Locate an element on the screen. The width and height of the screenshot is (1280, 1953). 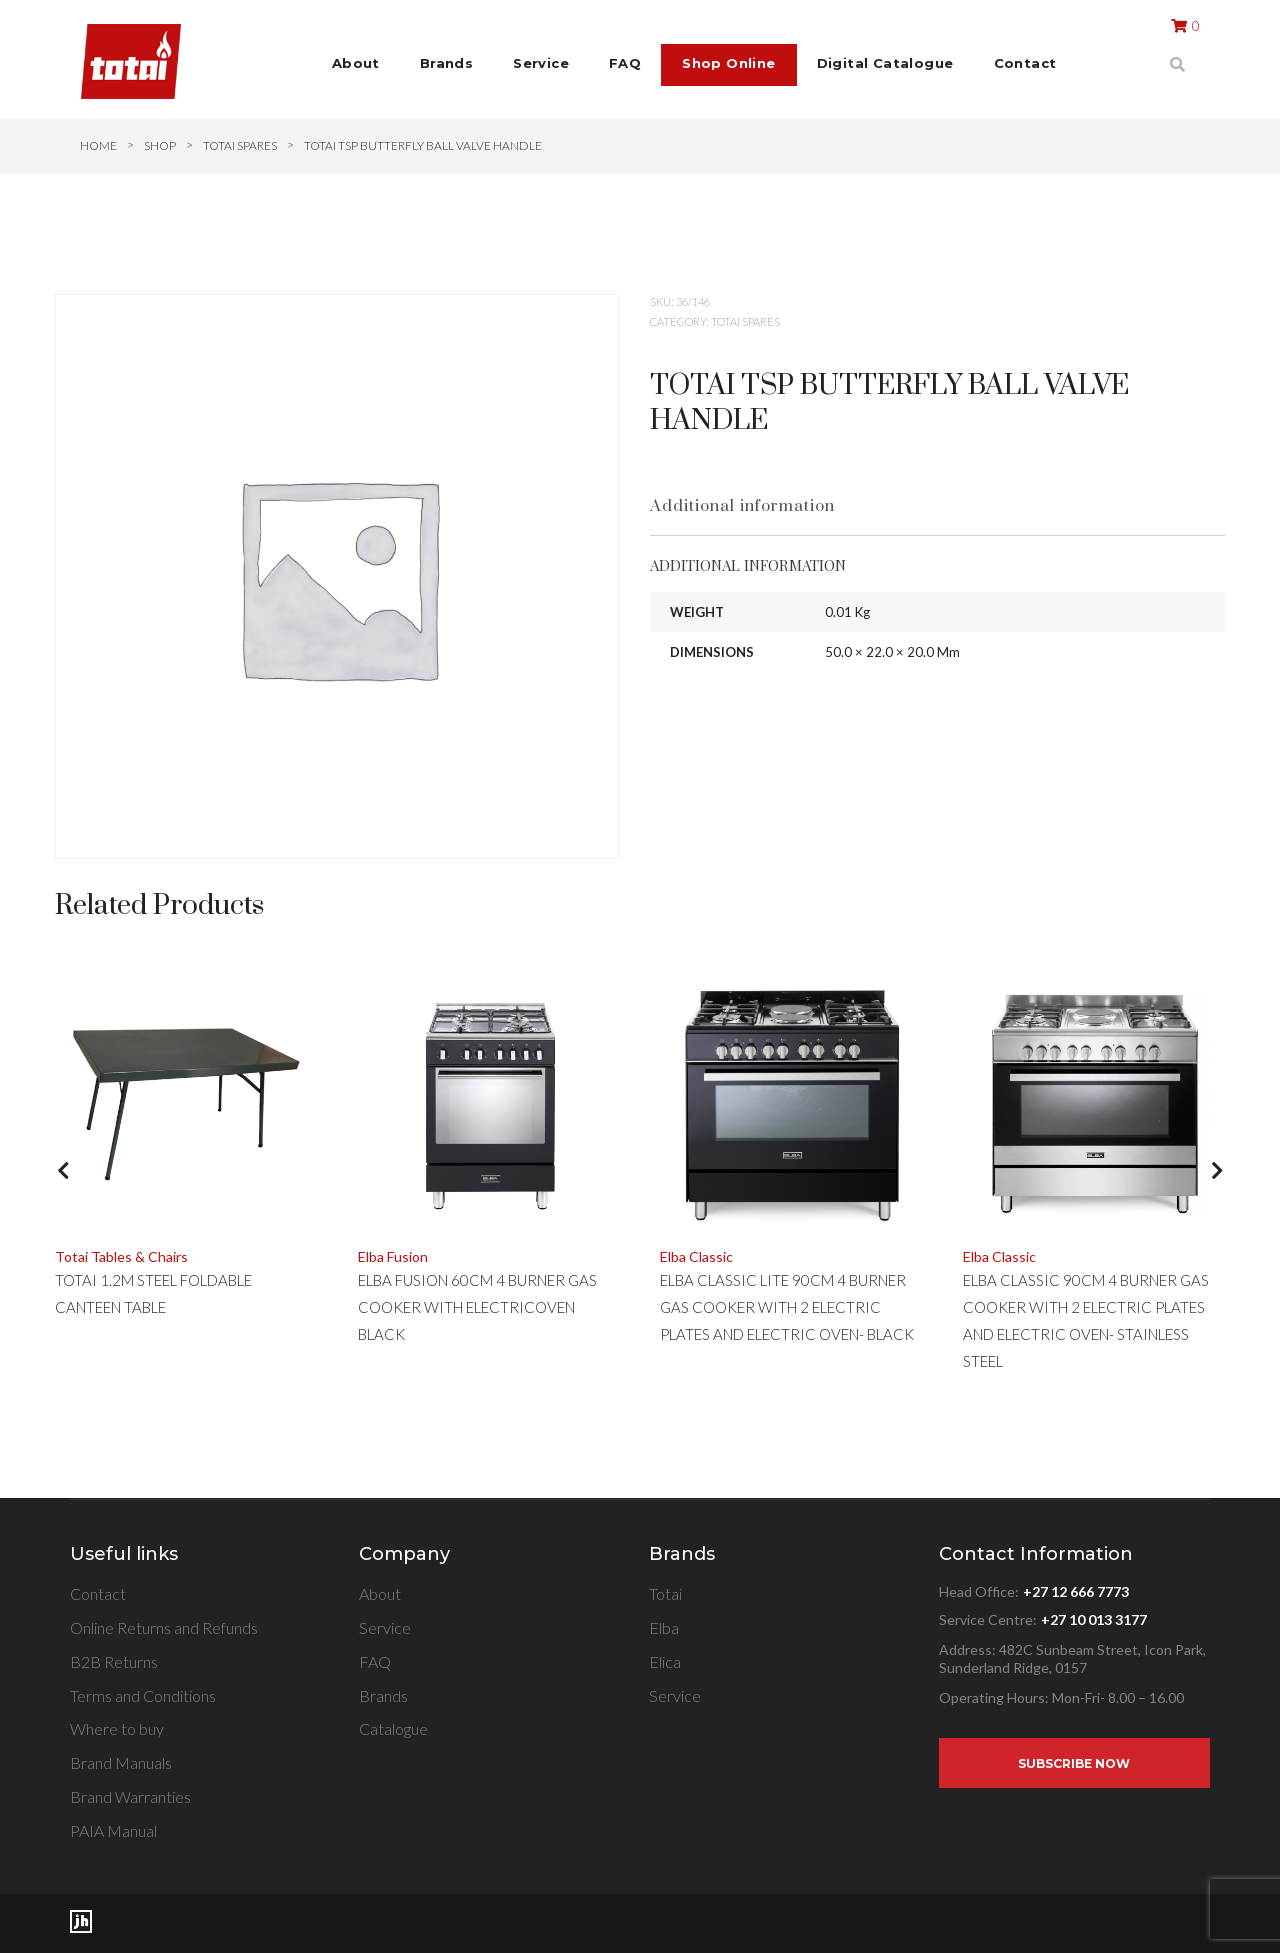
[button] is located at coordinates (63, 1185).